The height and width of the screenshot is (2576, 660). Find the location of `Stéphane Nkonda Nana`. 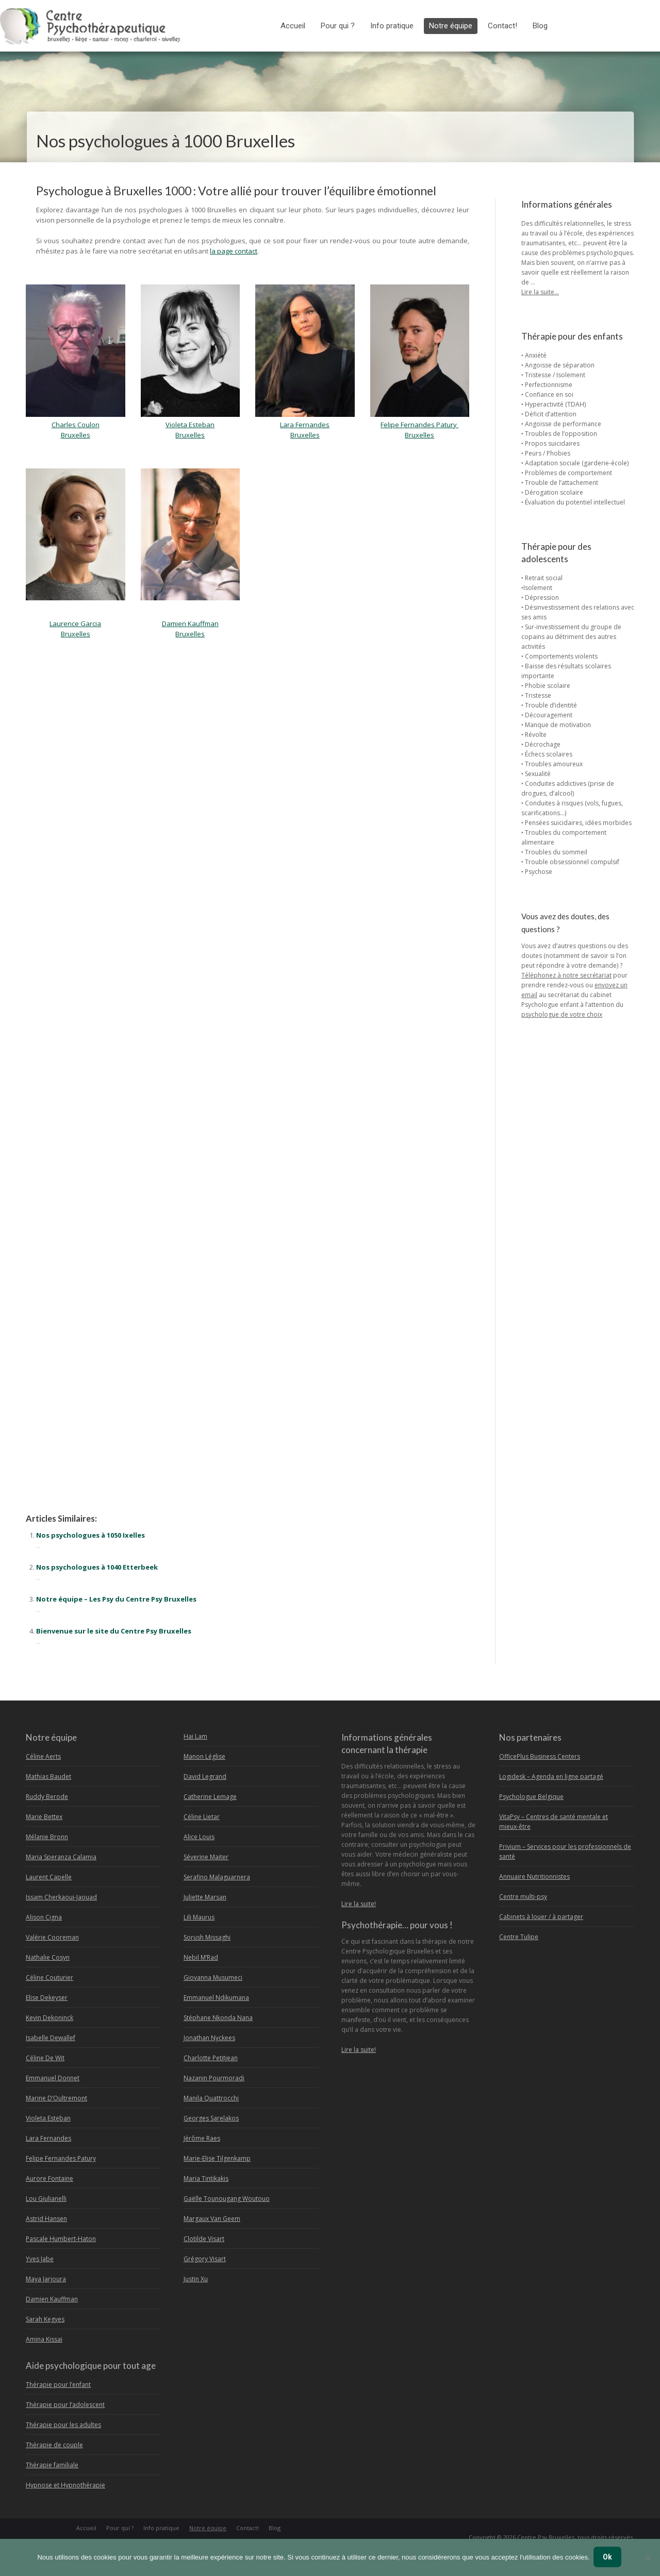

Stéphane Nkonda Nana is located at coordinates (218, 2017).